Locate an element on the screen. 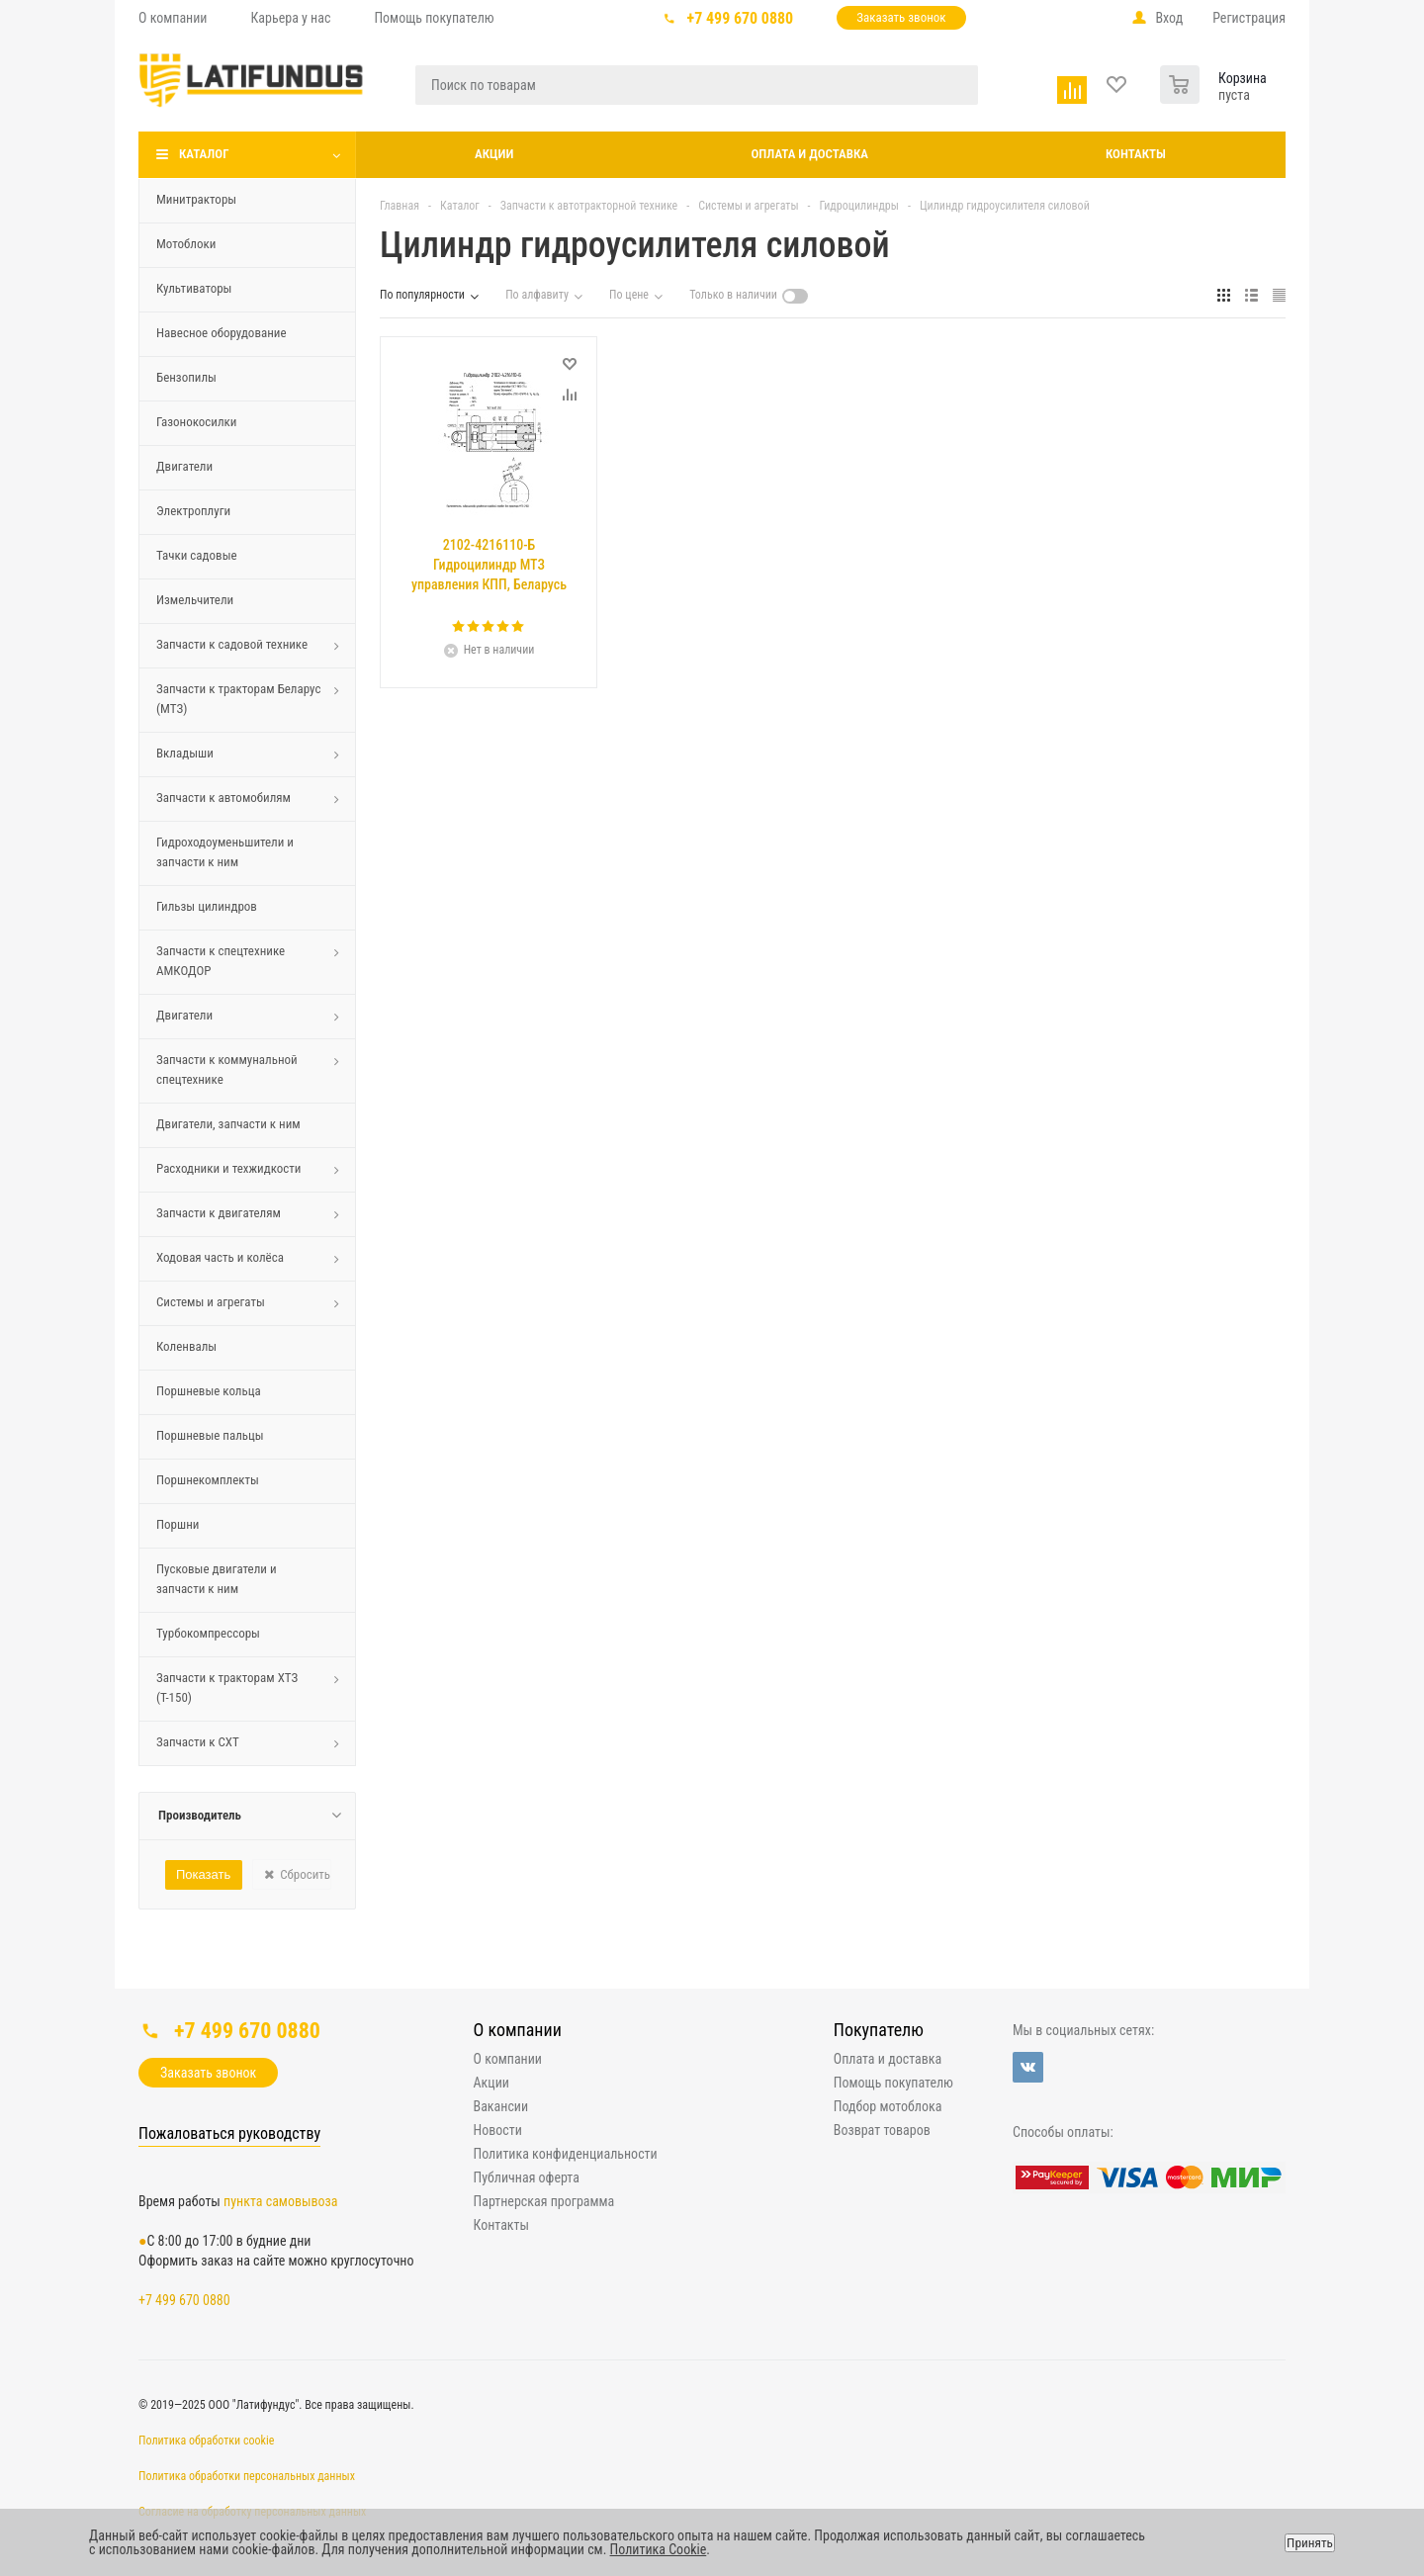  Двигатели is located at coordinates (184, 466).